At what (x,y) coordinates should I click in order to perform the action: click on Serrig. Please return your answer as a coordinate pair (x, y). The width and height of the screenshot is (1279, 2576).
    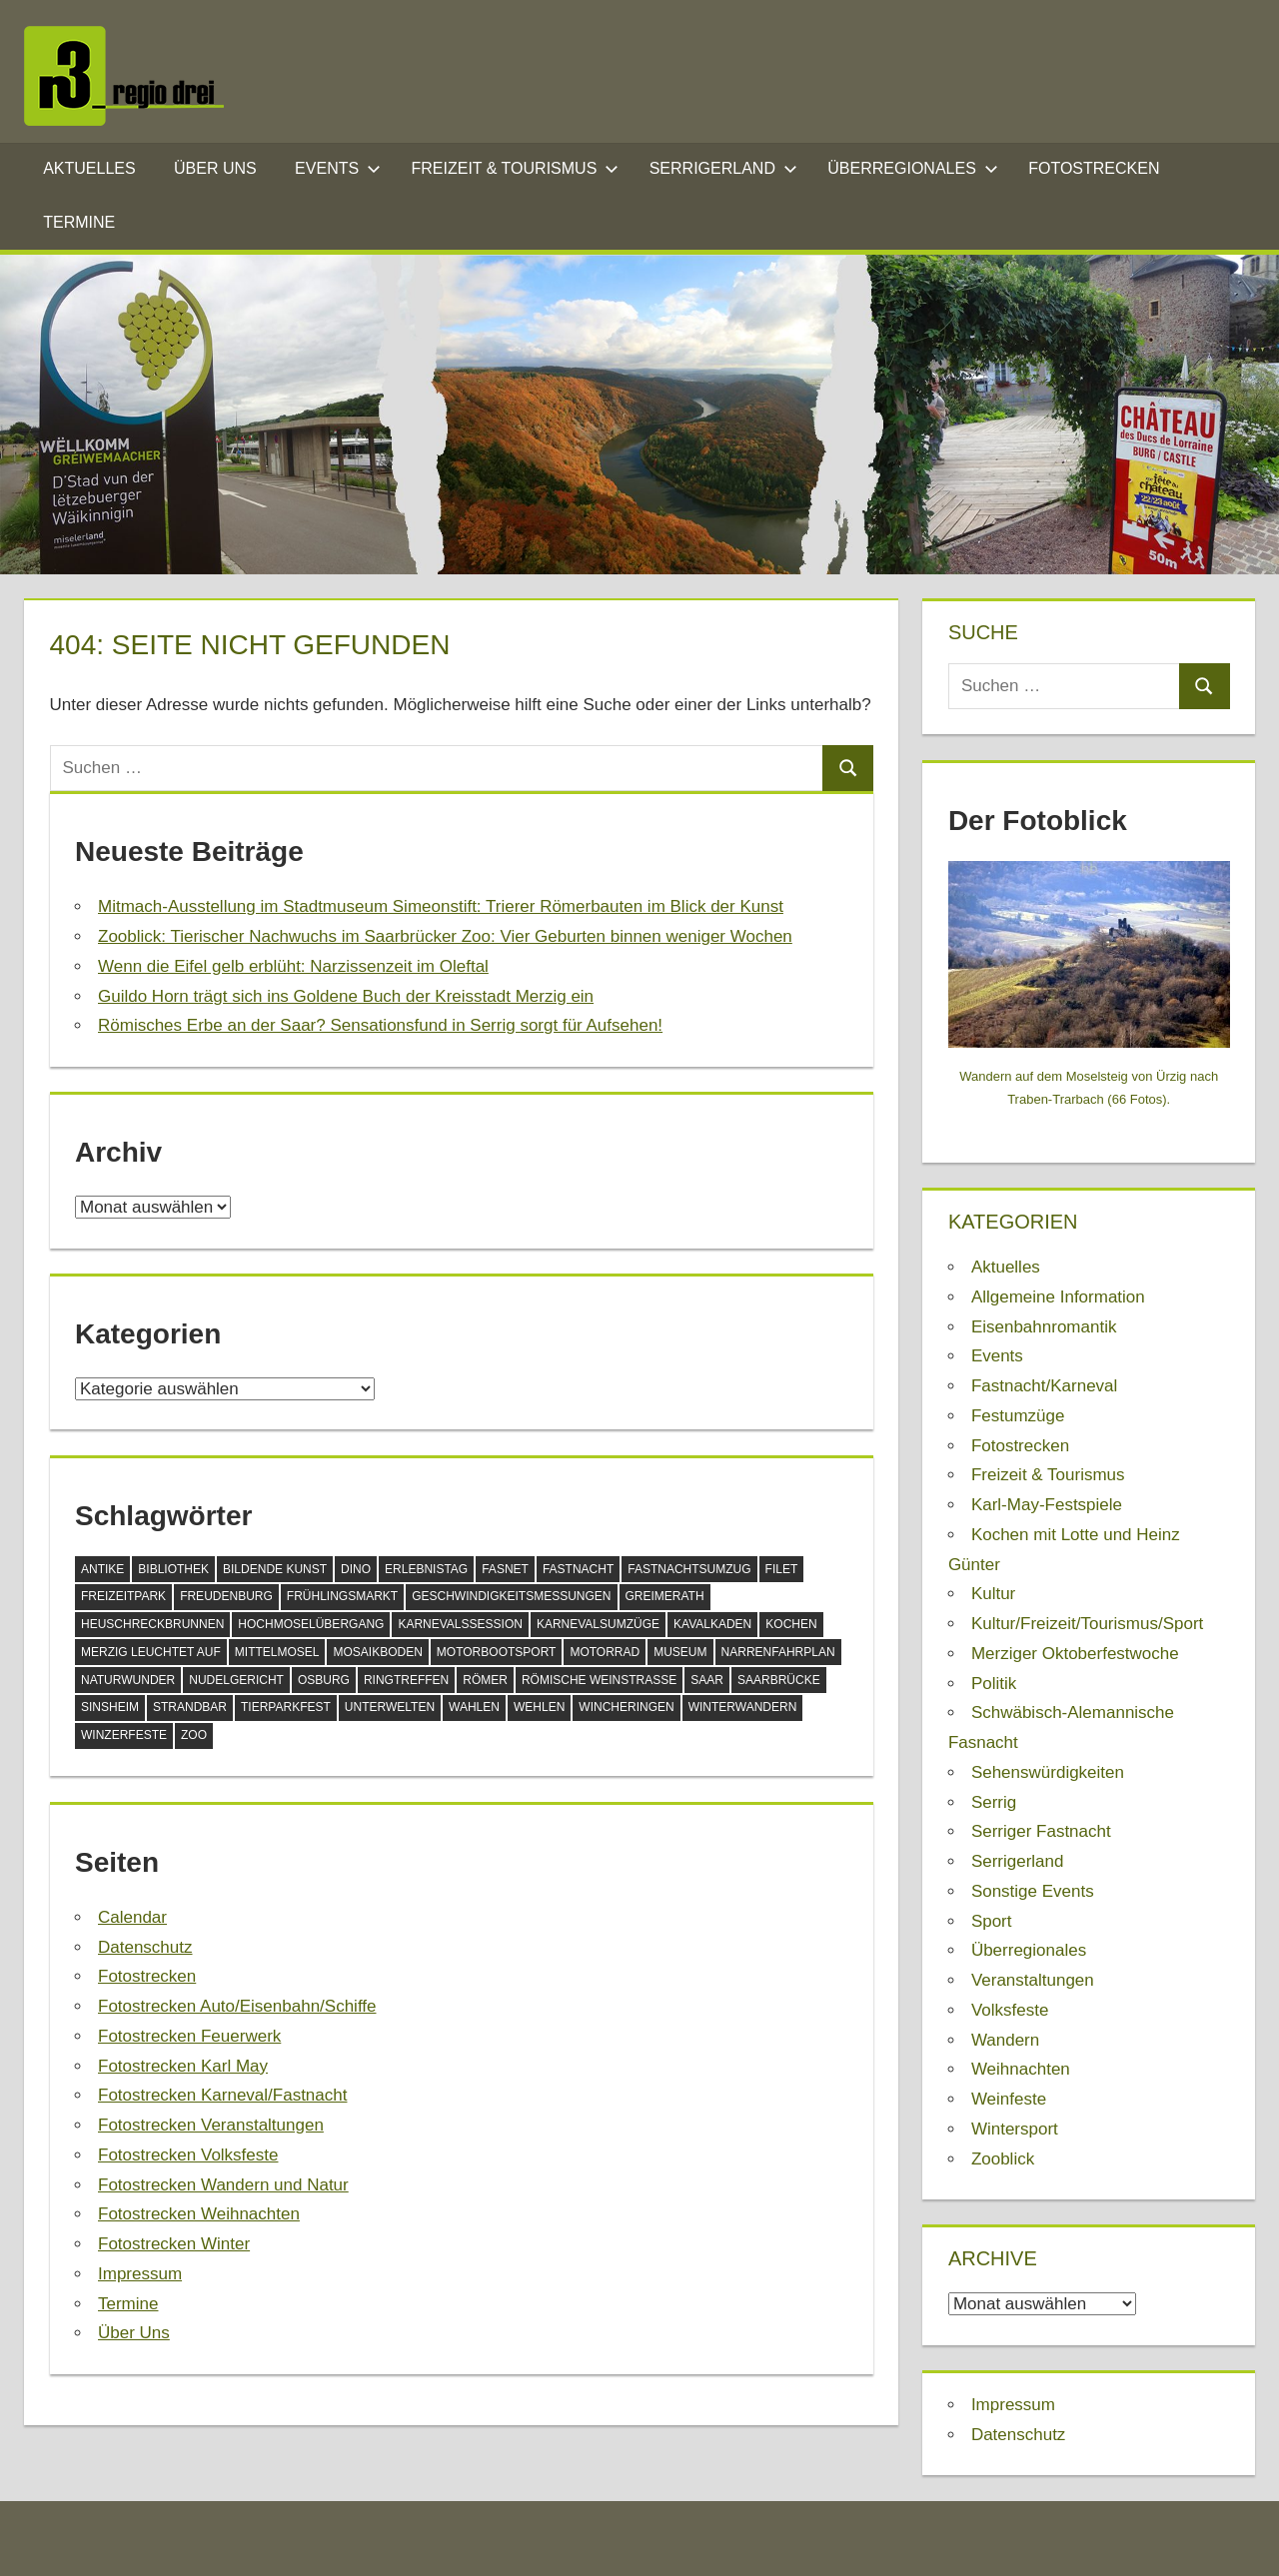
    Looking at the image, I should click on (993, 1802).